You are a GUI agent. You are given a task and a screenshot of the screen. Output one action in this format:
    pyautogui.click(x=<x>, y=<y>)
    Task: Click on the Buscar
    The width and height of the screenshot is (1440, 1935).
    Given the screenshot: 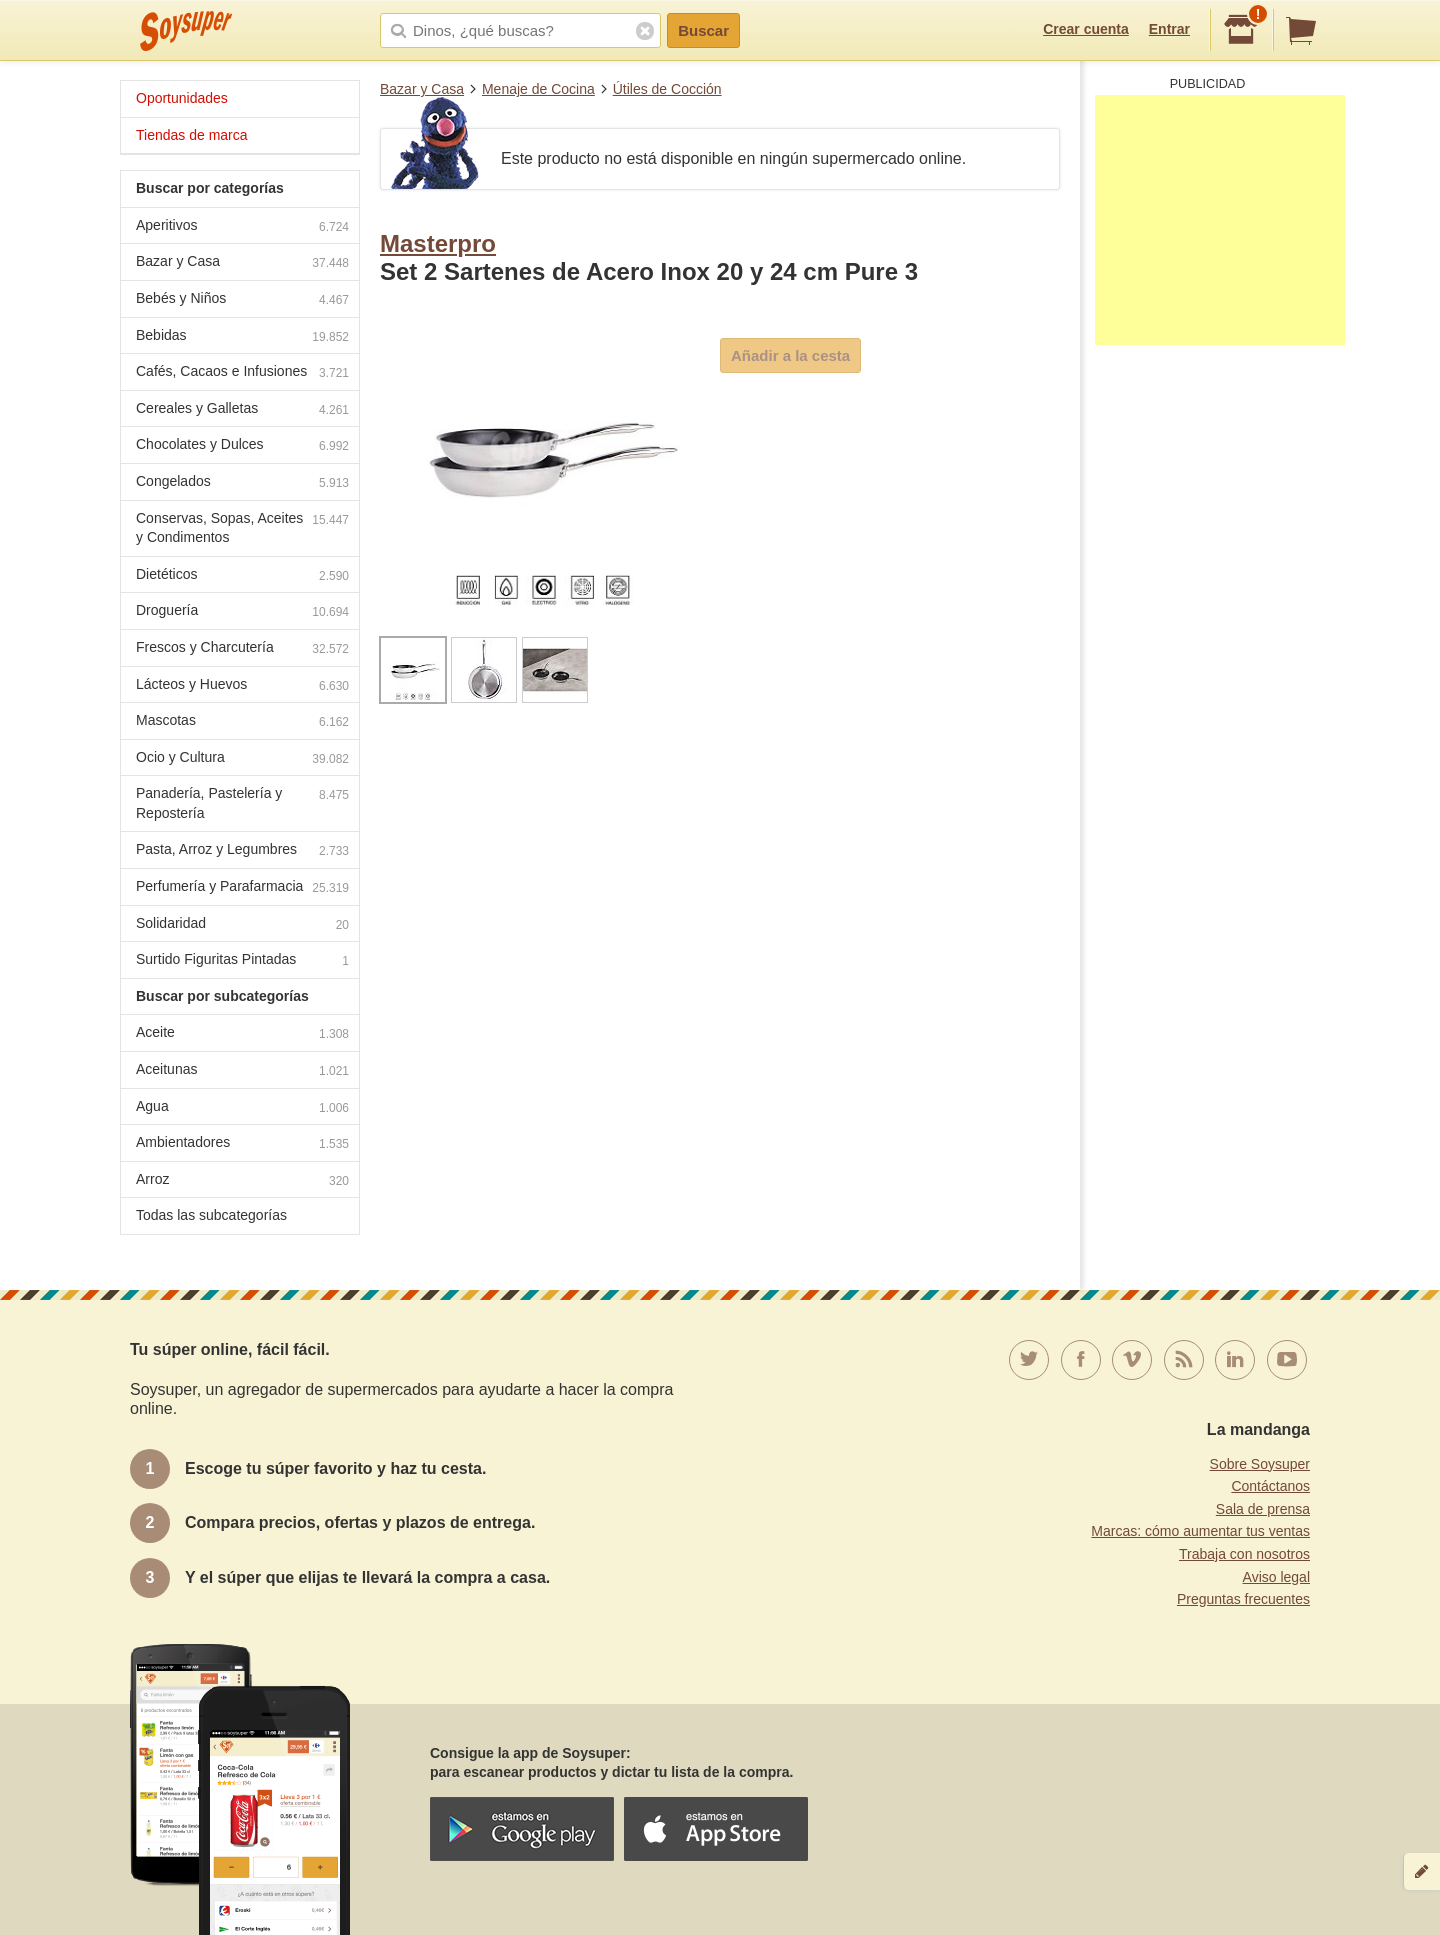 What is the action you would take?
    pyautogui.click(x=703, y=30)
    